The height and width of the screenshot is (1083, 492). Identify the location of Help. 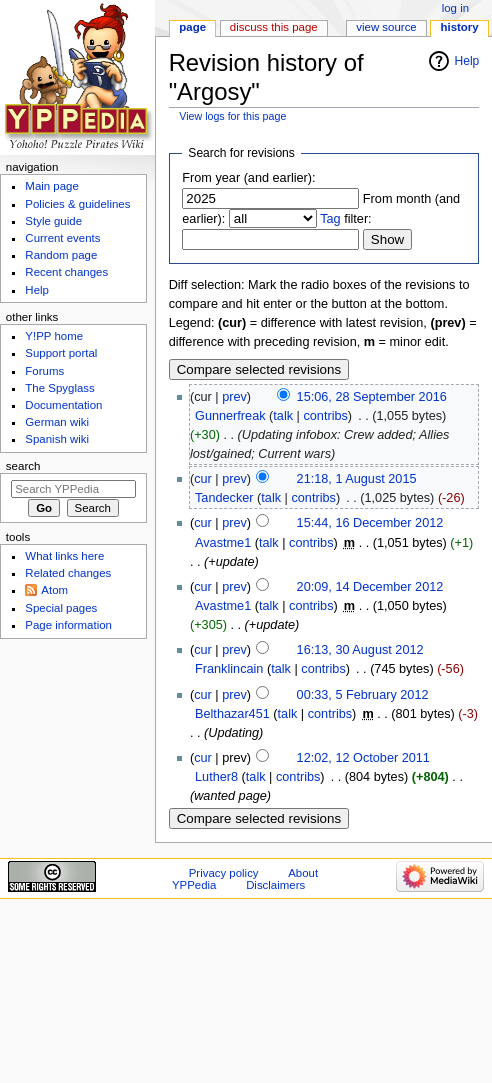
(467, 61).